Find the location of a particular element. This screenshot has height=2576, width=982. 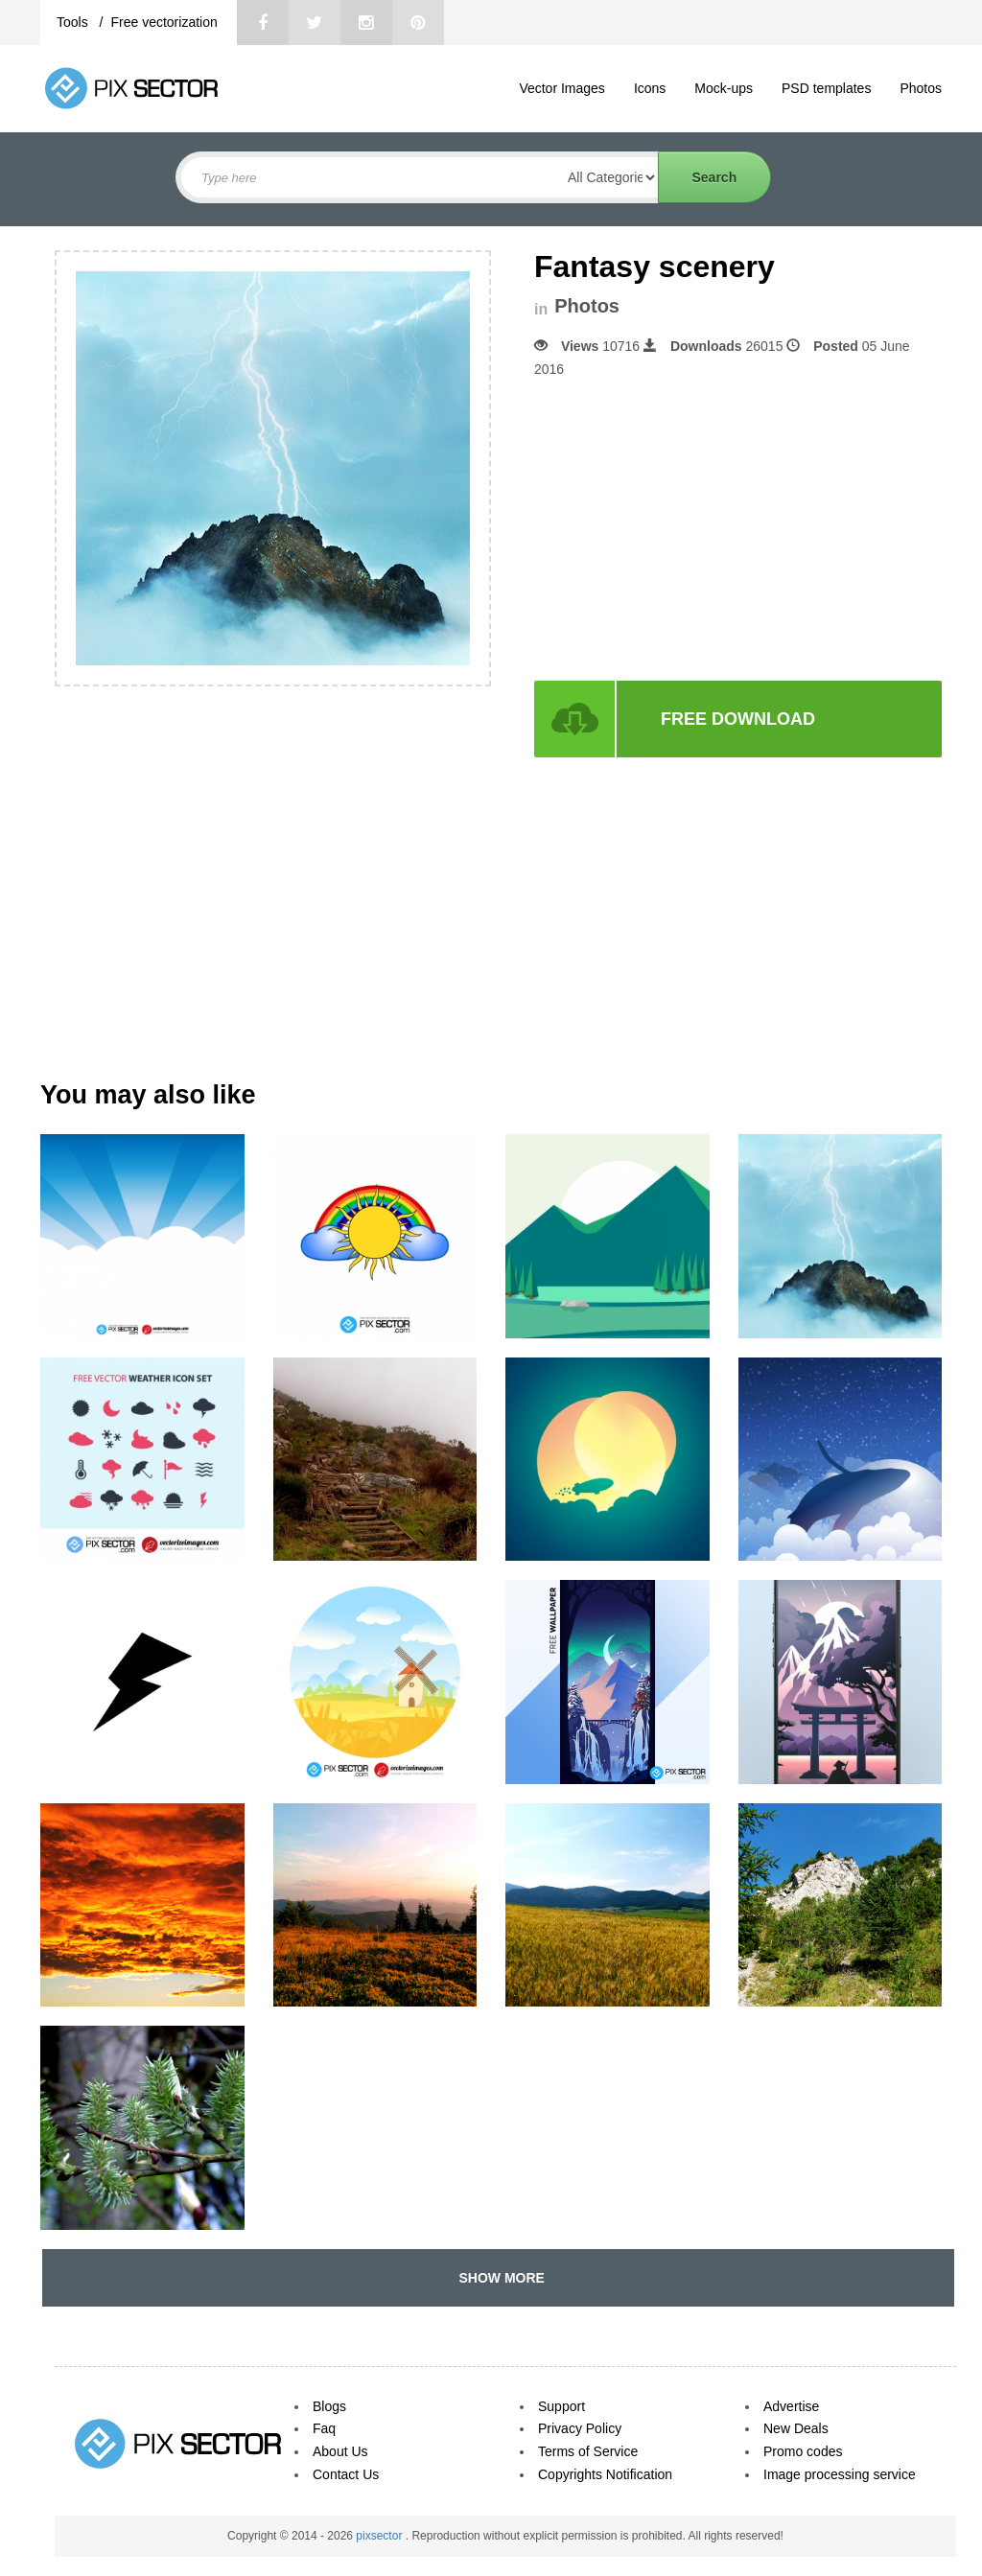

Vector Images is located at coordinates (562, 88).